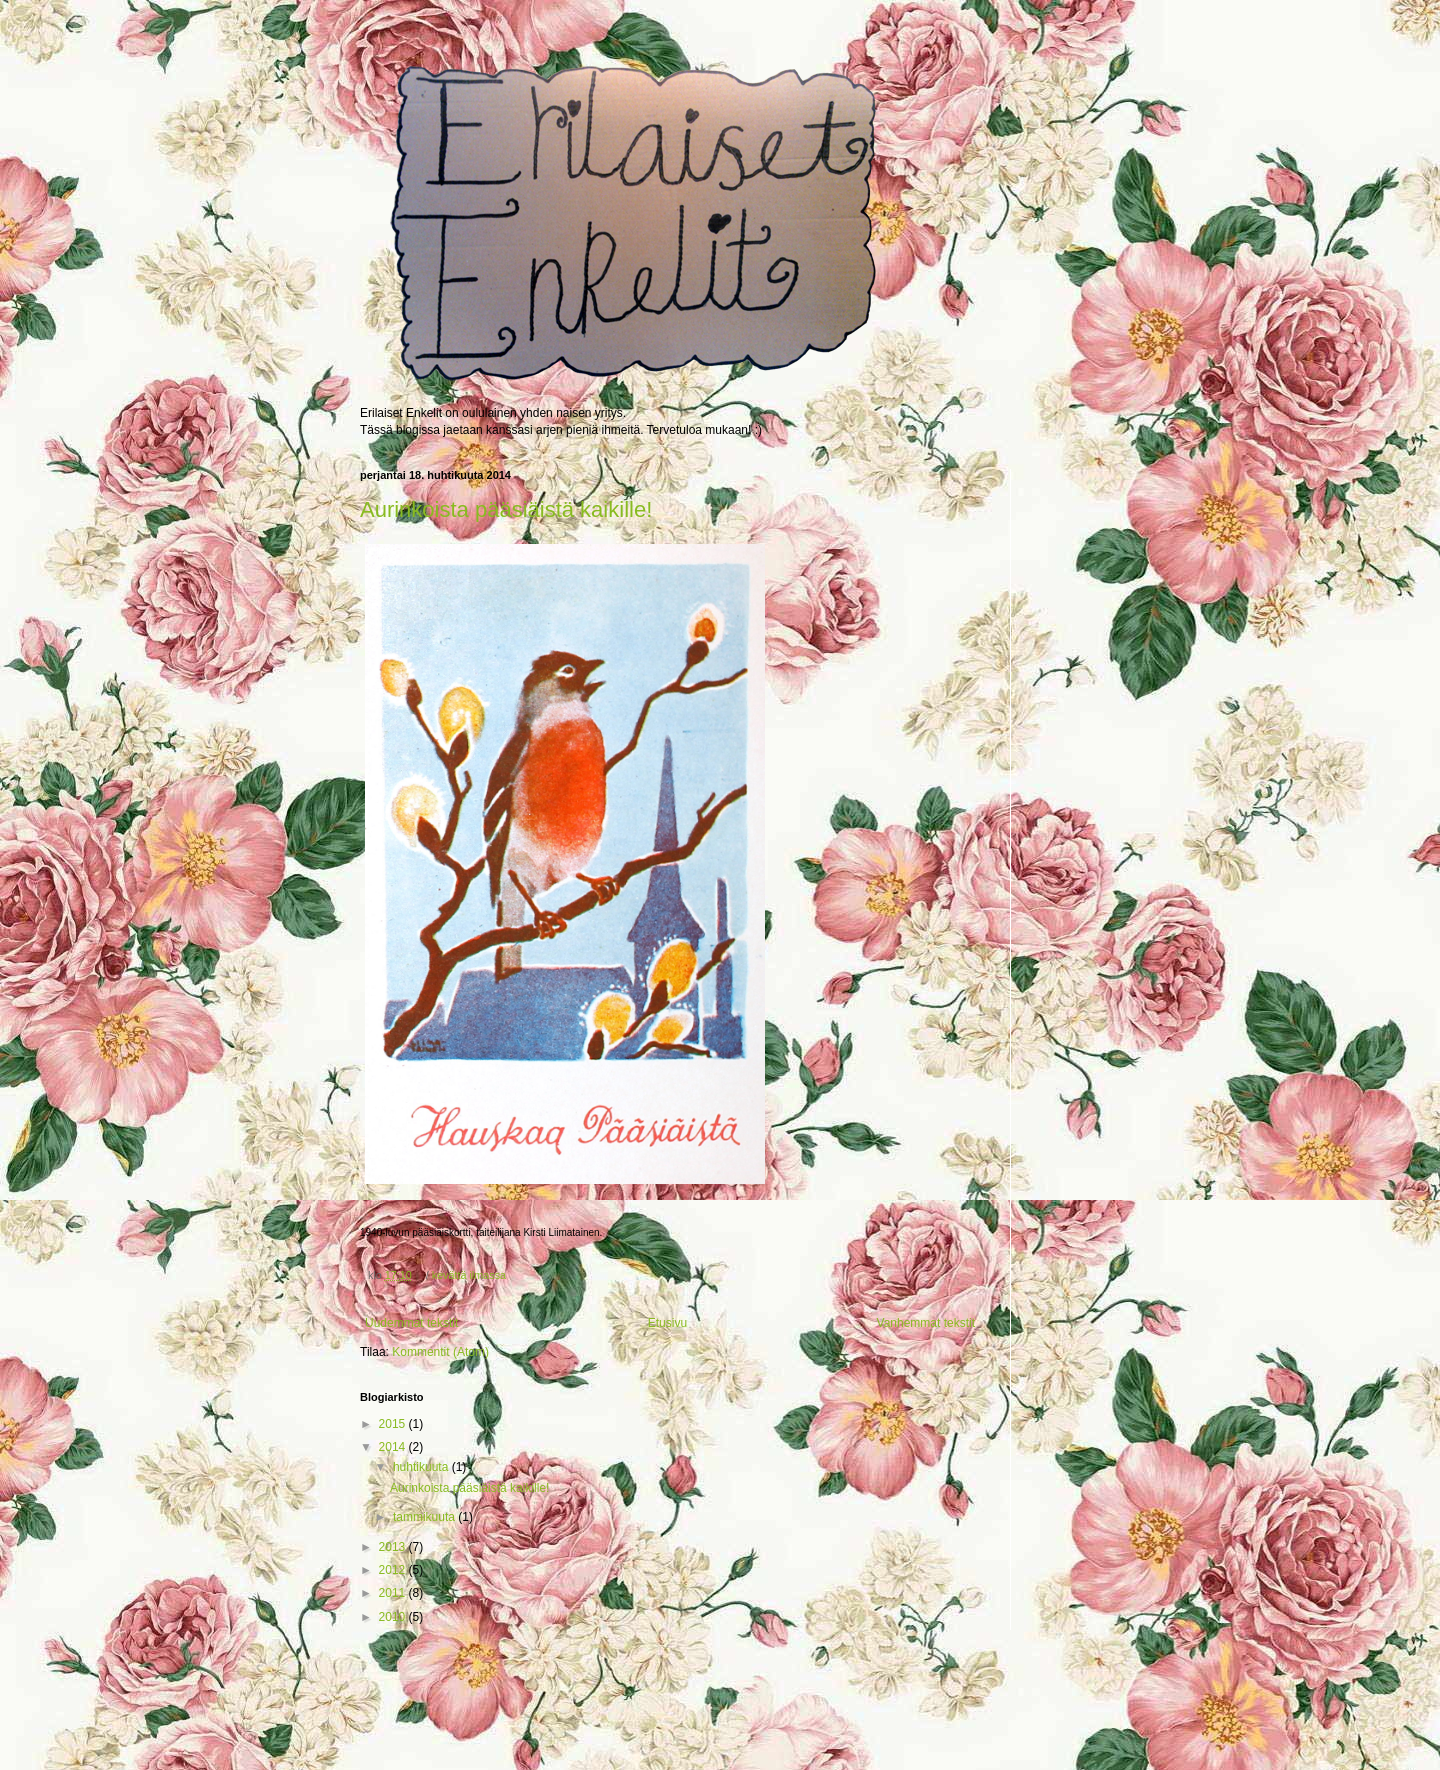  What do you see at coordinates (394, 1593) in the screenshot?
I see `2011` at bounding box center [394, 1593].